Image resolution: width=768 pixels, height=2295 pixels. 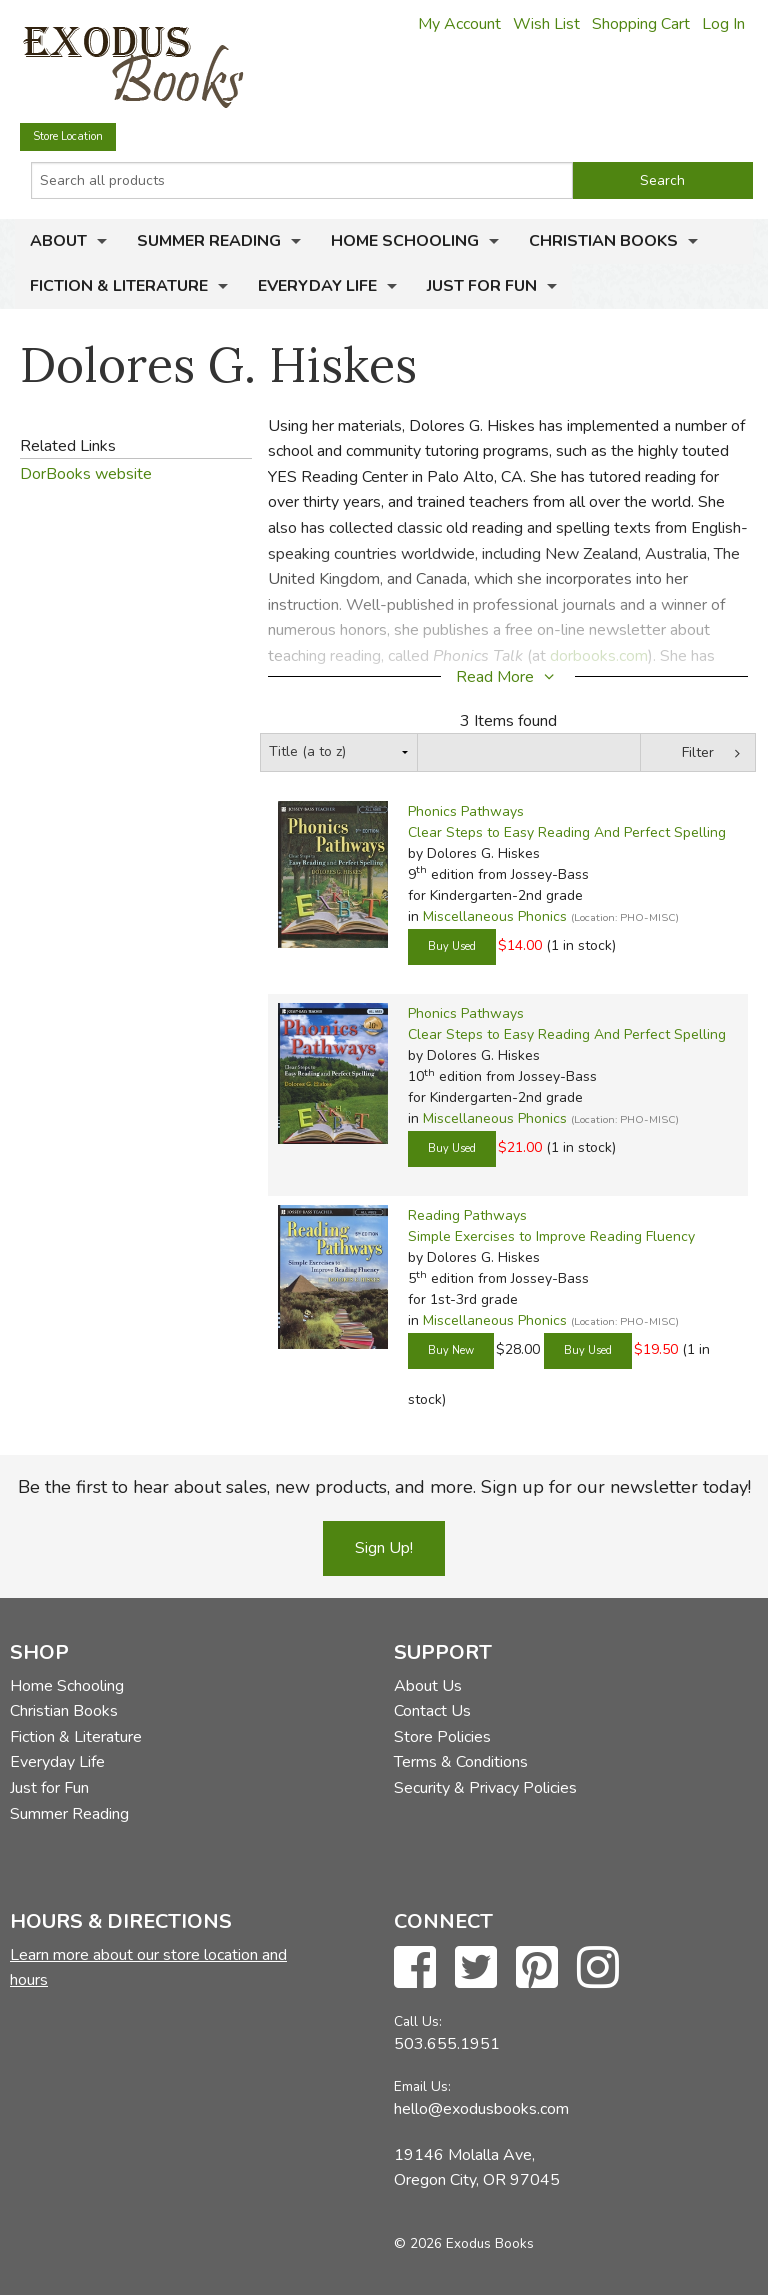 What do you see at coordinates (546, 24) in the screenshot?
I see `Wish List` at bounding box center [546, 24].